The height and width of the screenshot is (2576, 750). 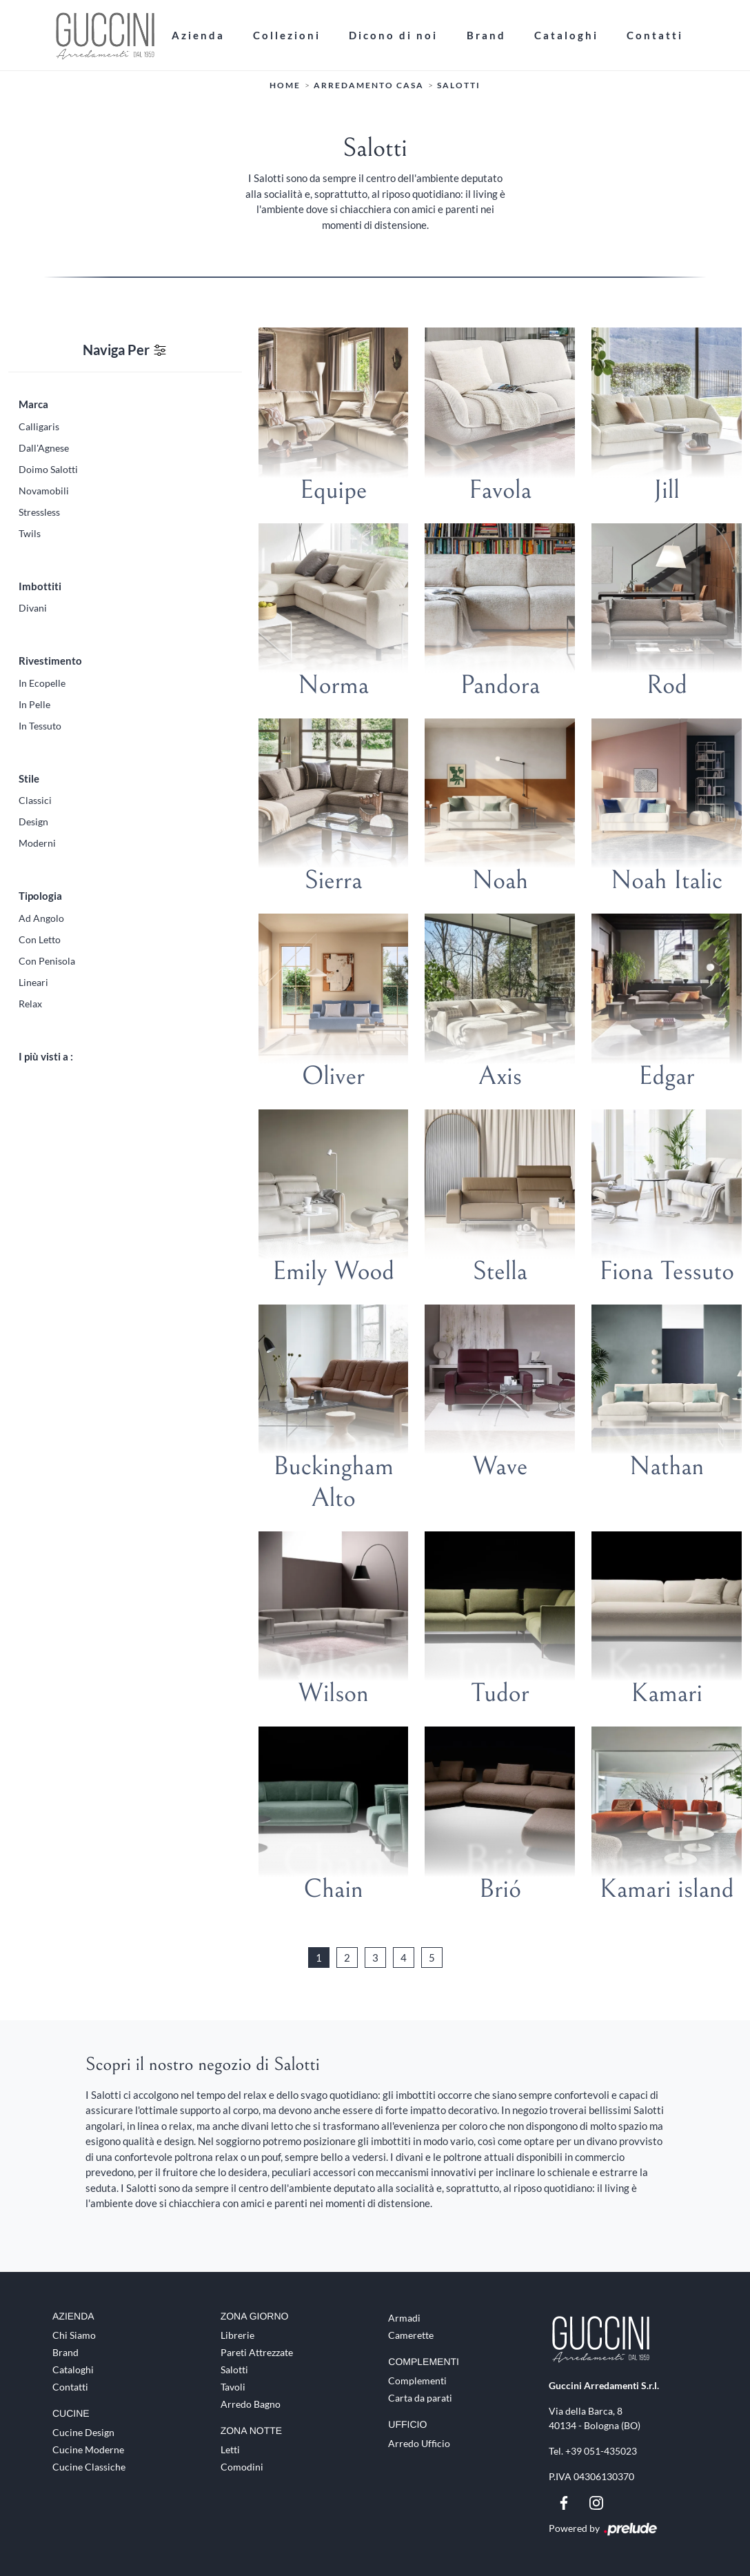 I want to click on Arredo Ufficio, so click(x=419, y=2443).